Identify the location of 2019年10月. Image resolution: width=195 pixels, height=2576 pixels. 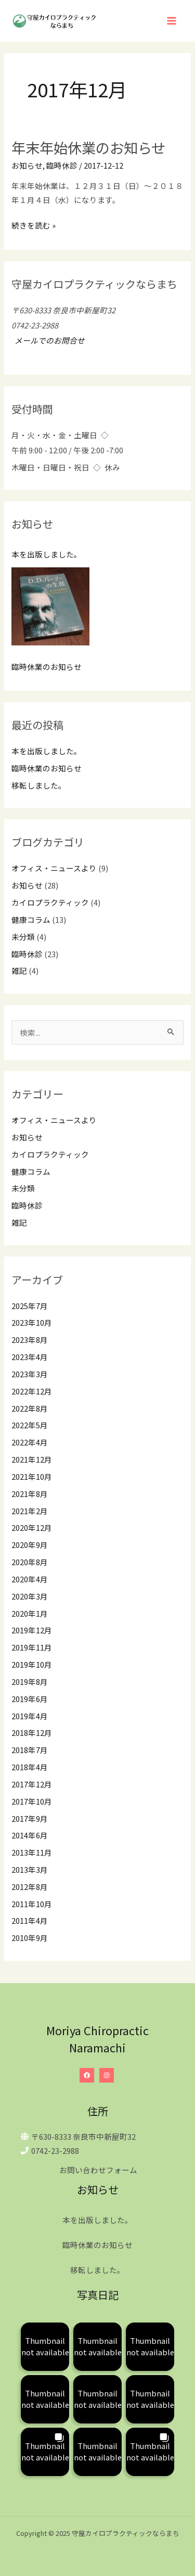
(31, 1664).